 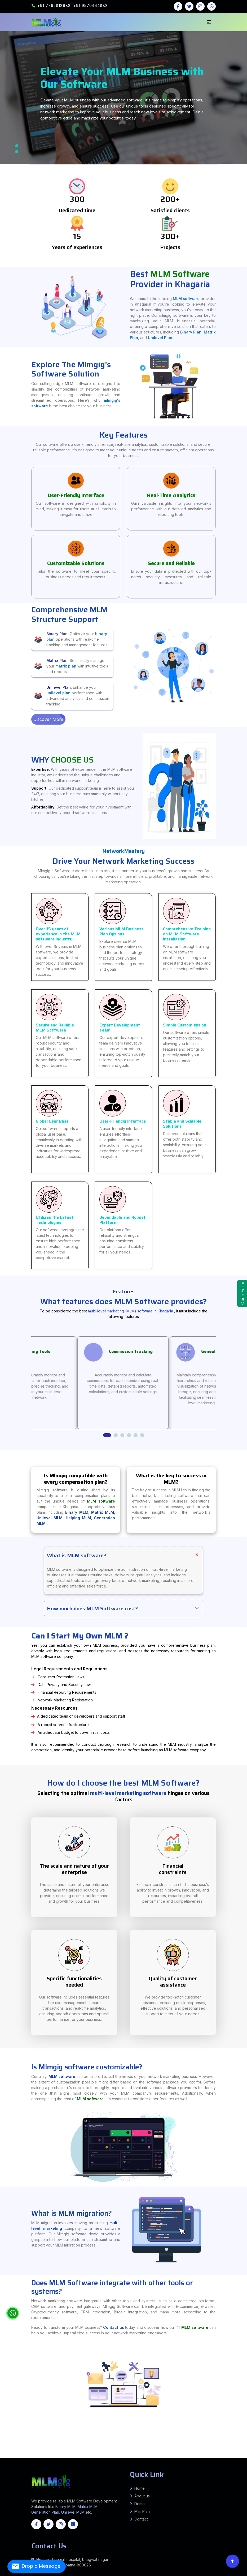 What do you see at coordinates (10, 2465) in the screenshot?
I see `Kupwara` at bounding box center [10, 2465].